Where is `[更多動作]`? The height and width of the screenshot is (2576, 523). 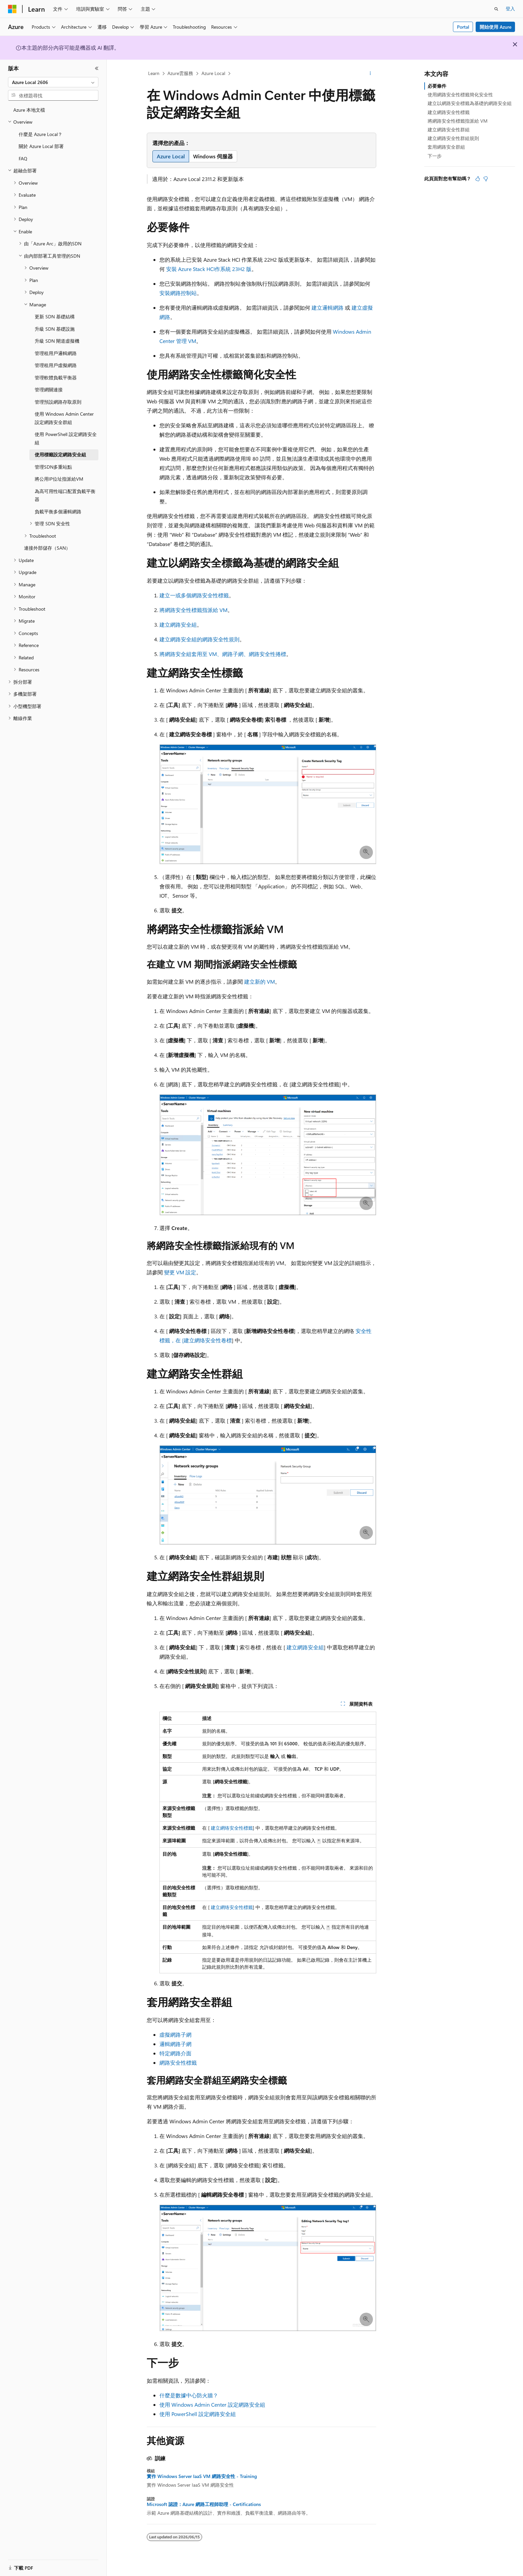
[更多動作] is located at coordinates (370, 73).